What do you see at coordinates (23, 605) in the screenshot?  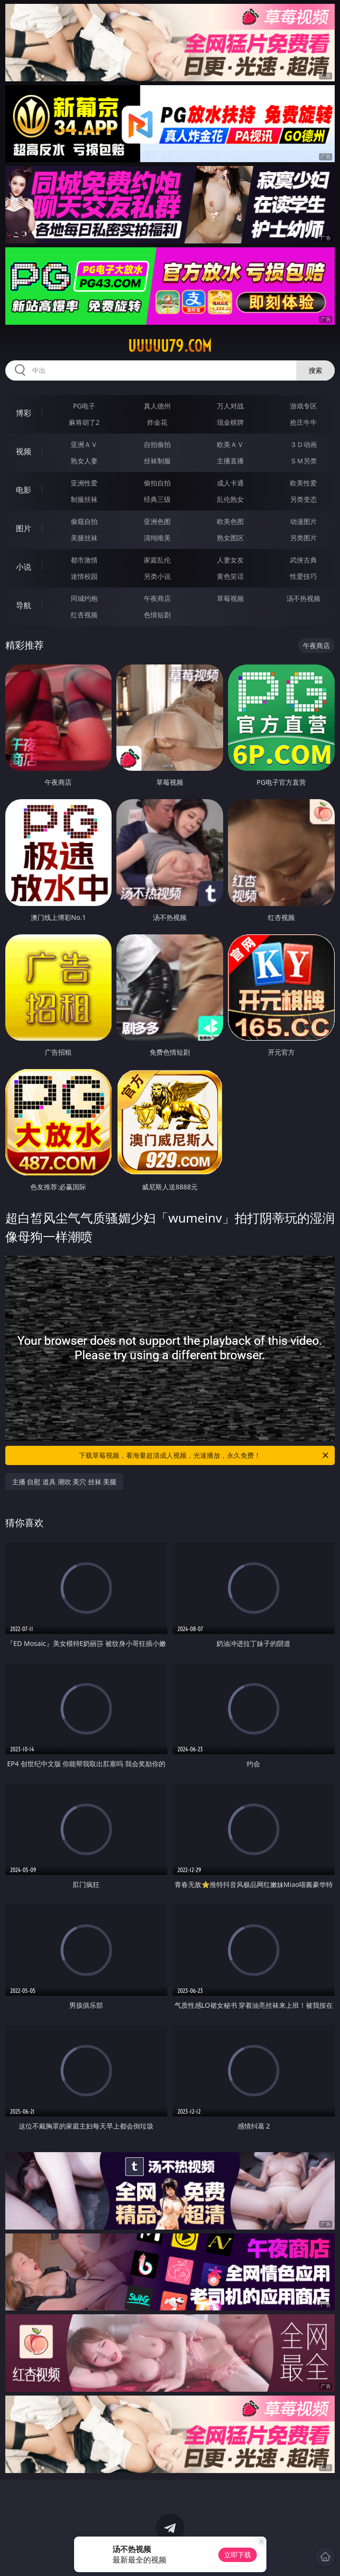 I see `导航` at bounding box center [23, 605].